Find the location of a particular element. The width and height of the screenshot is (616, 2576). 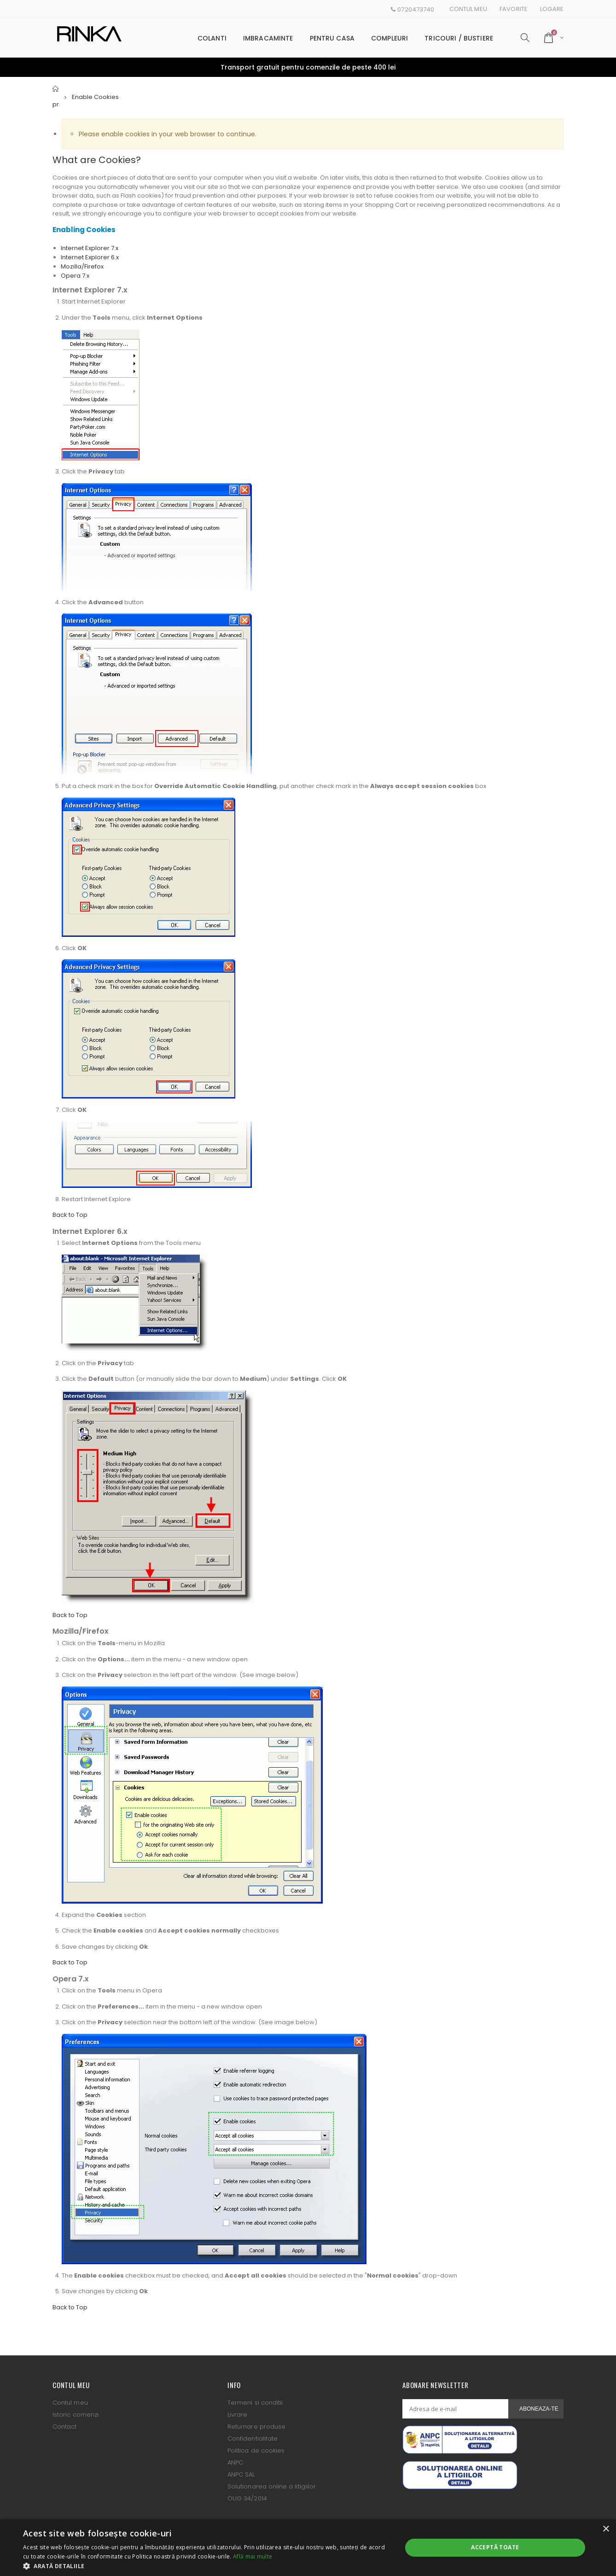

Politica de cookies is located at coordinates (256, 2450).